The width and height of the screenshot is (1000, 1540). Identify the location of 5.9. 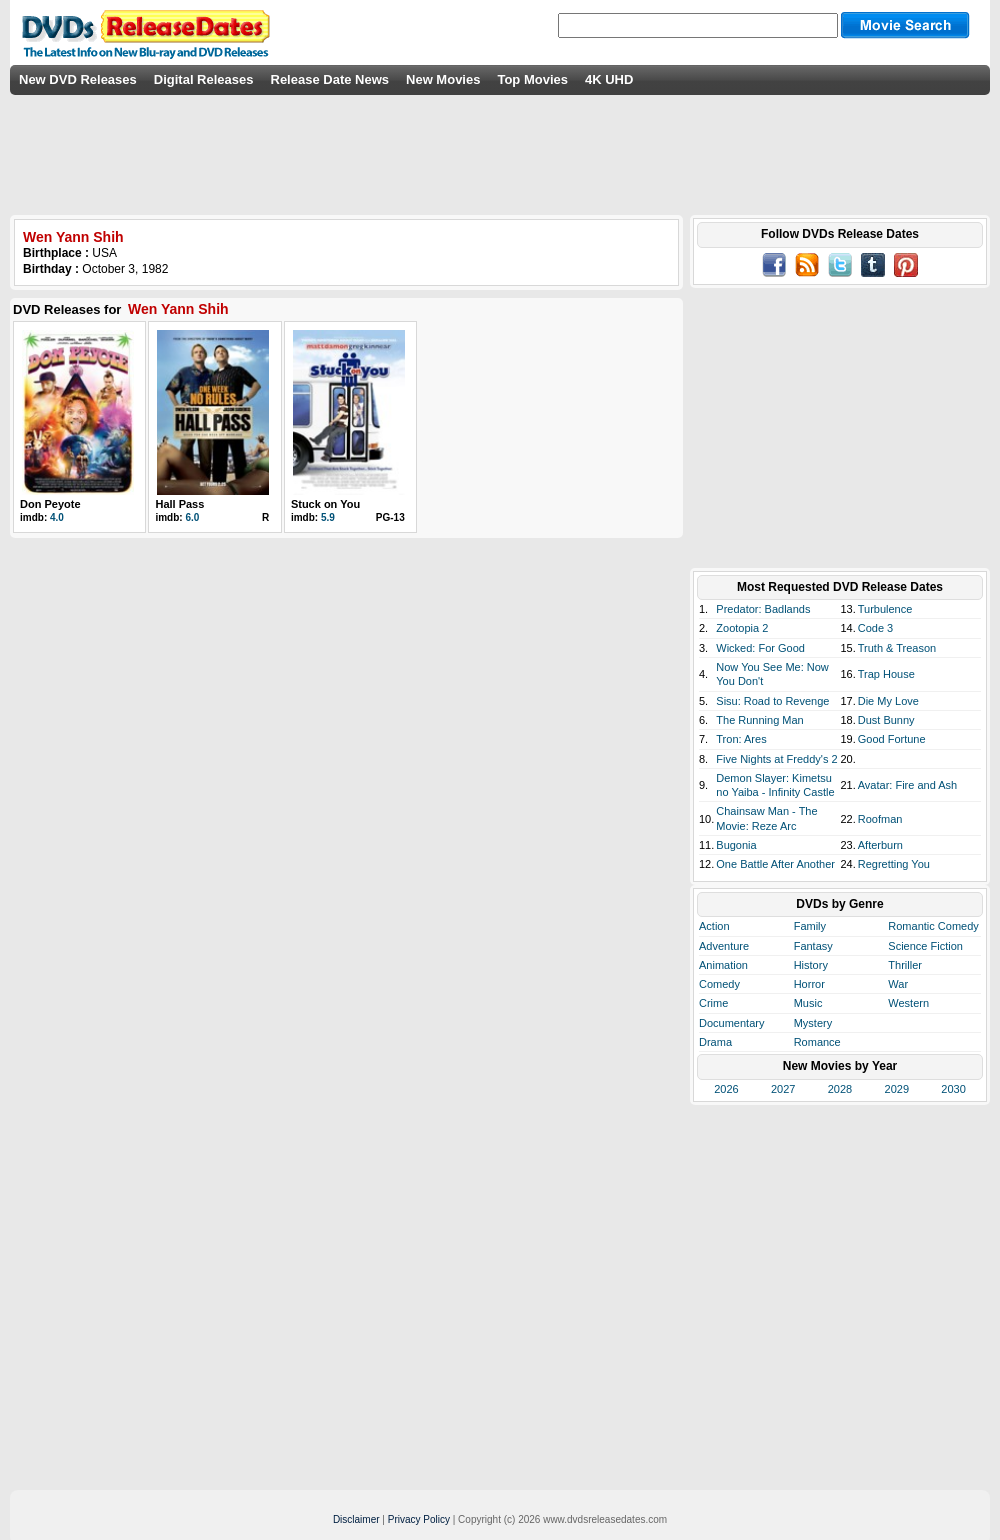
(328, 517).